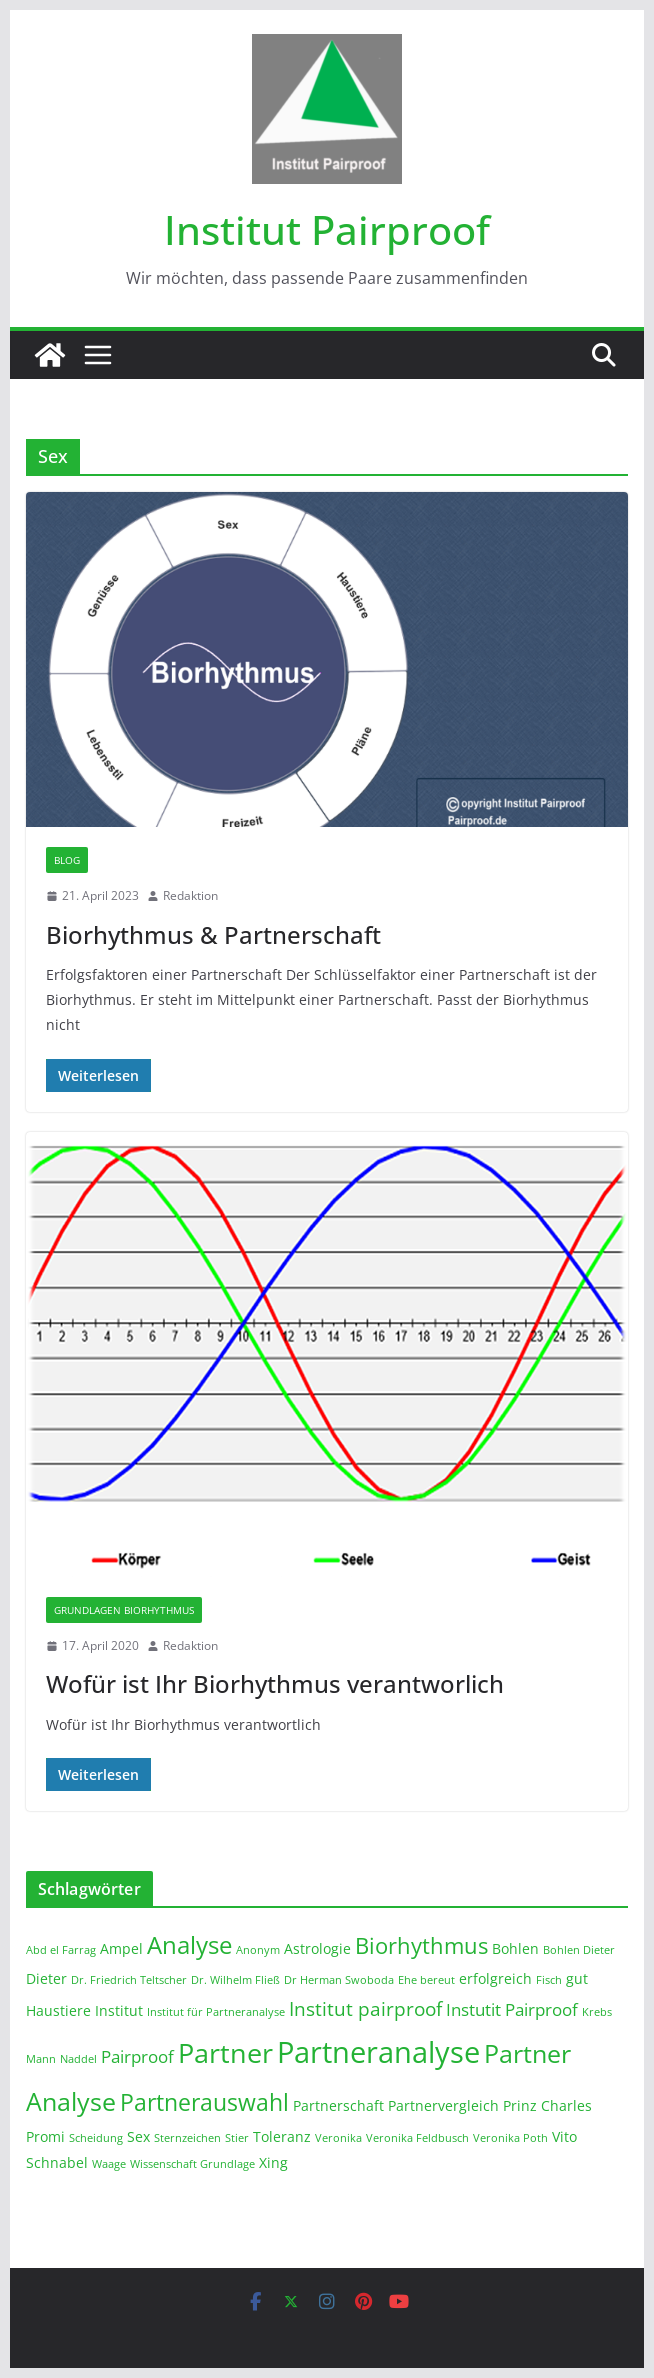  I want to click on Dr Herman Swoboda [Dr Herman Swoboda (1 Eintrag)], so click(339, 1980).